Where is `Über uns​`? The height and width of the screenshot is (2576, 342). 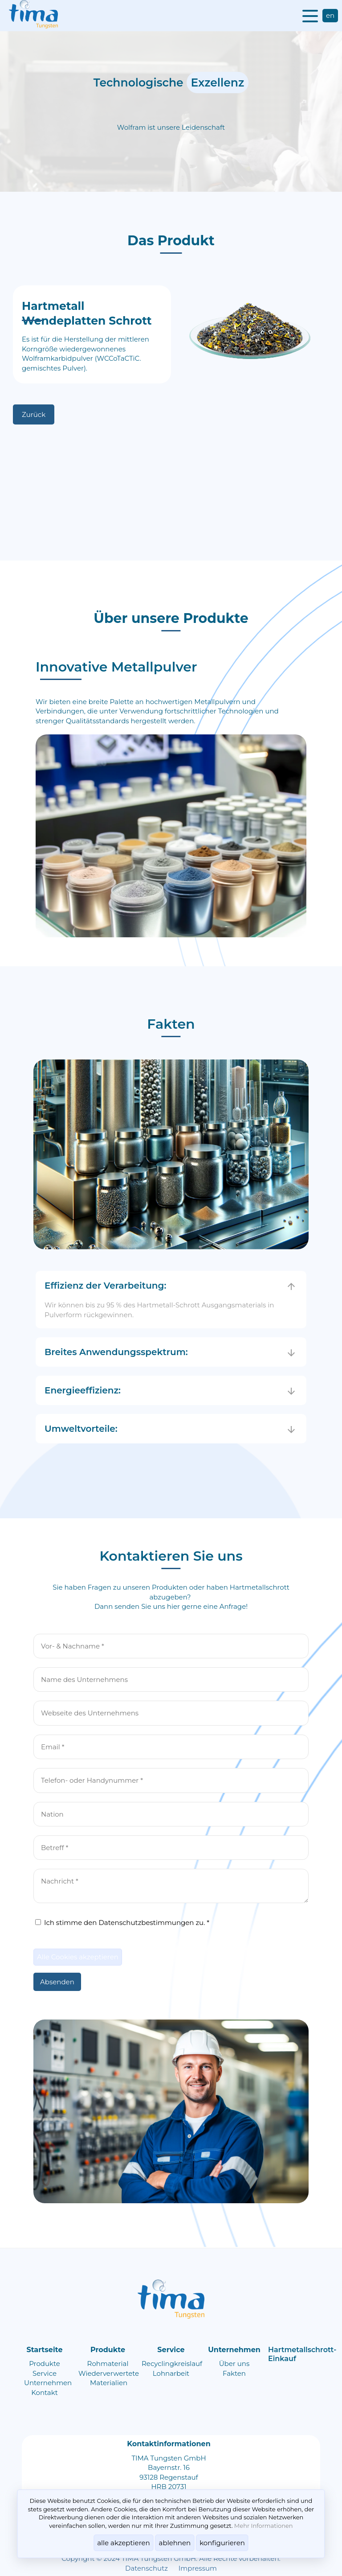
Über uns​ is located at coordinates (234, 2363).